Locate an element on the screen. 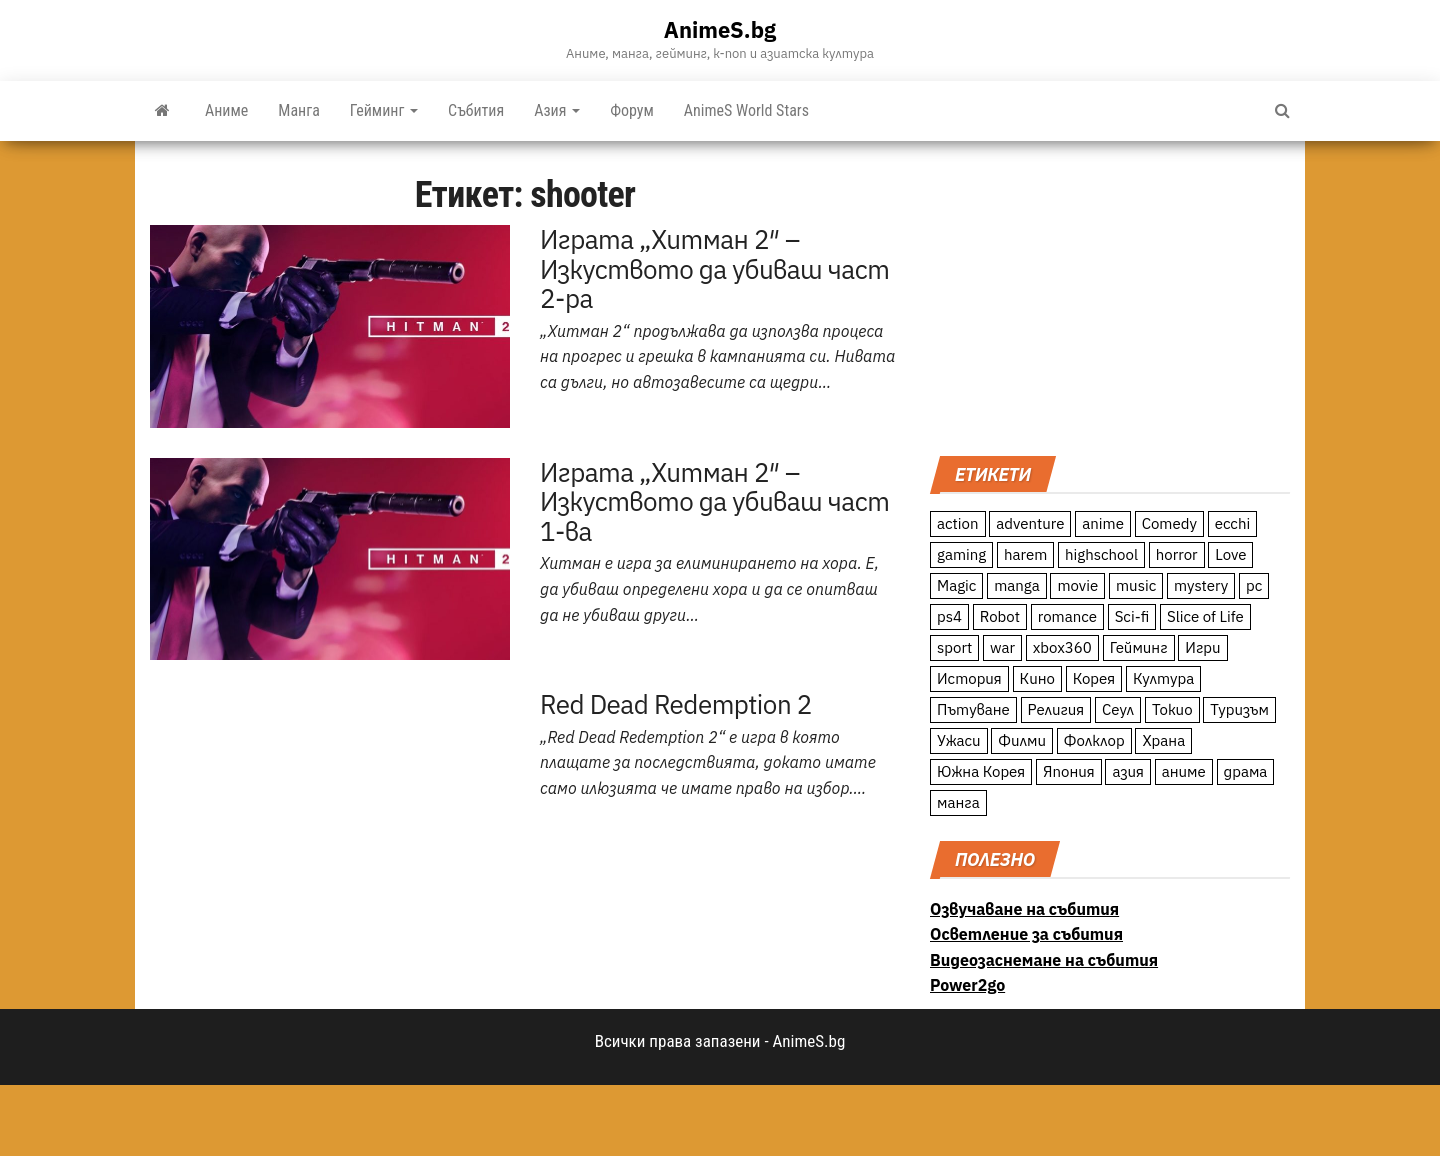 Image resolution: width=1440 pixels, height=1156 pixels. horror [horror (21 обекти)] is located at coordinates (1177, 554).